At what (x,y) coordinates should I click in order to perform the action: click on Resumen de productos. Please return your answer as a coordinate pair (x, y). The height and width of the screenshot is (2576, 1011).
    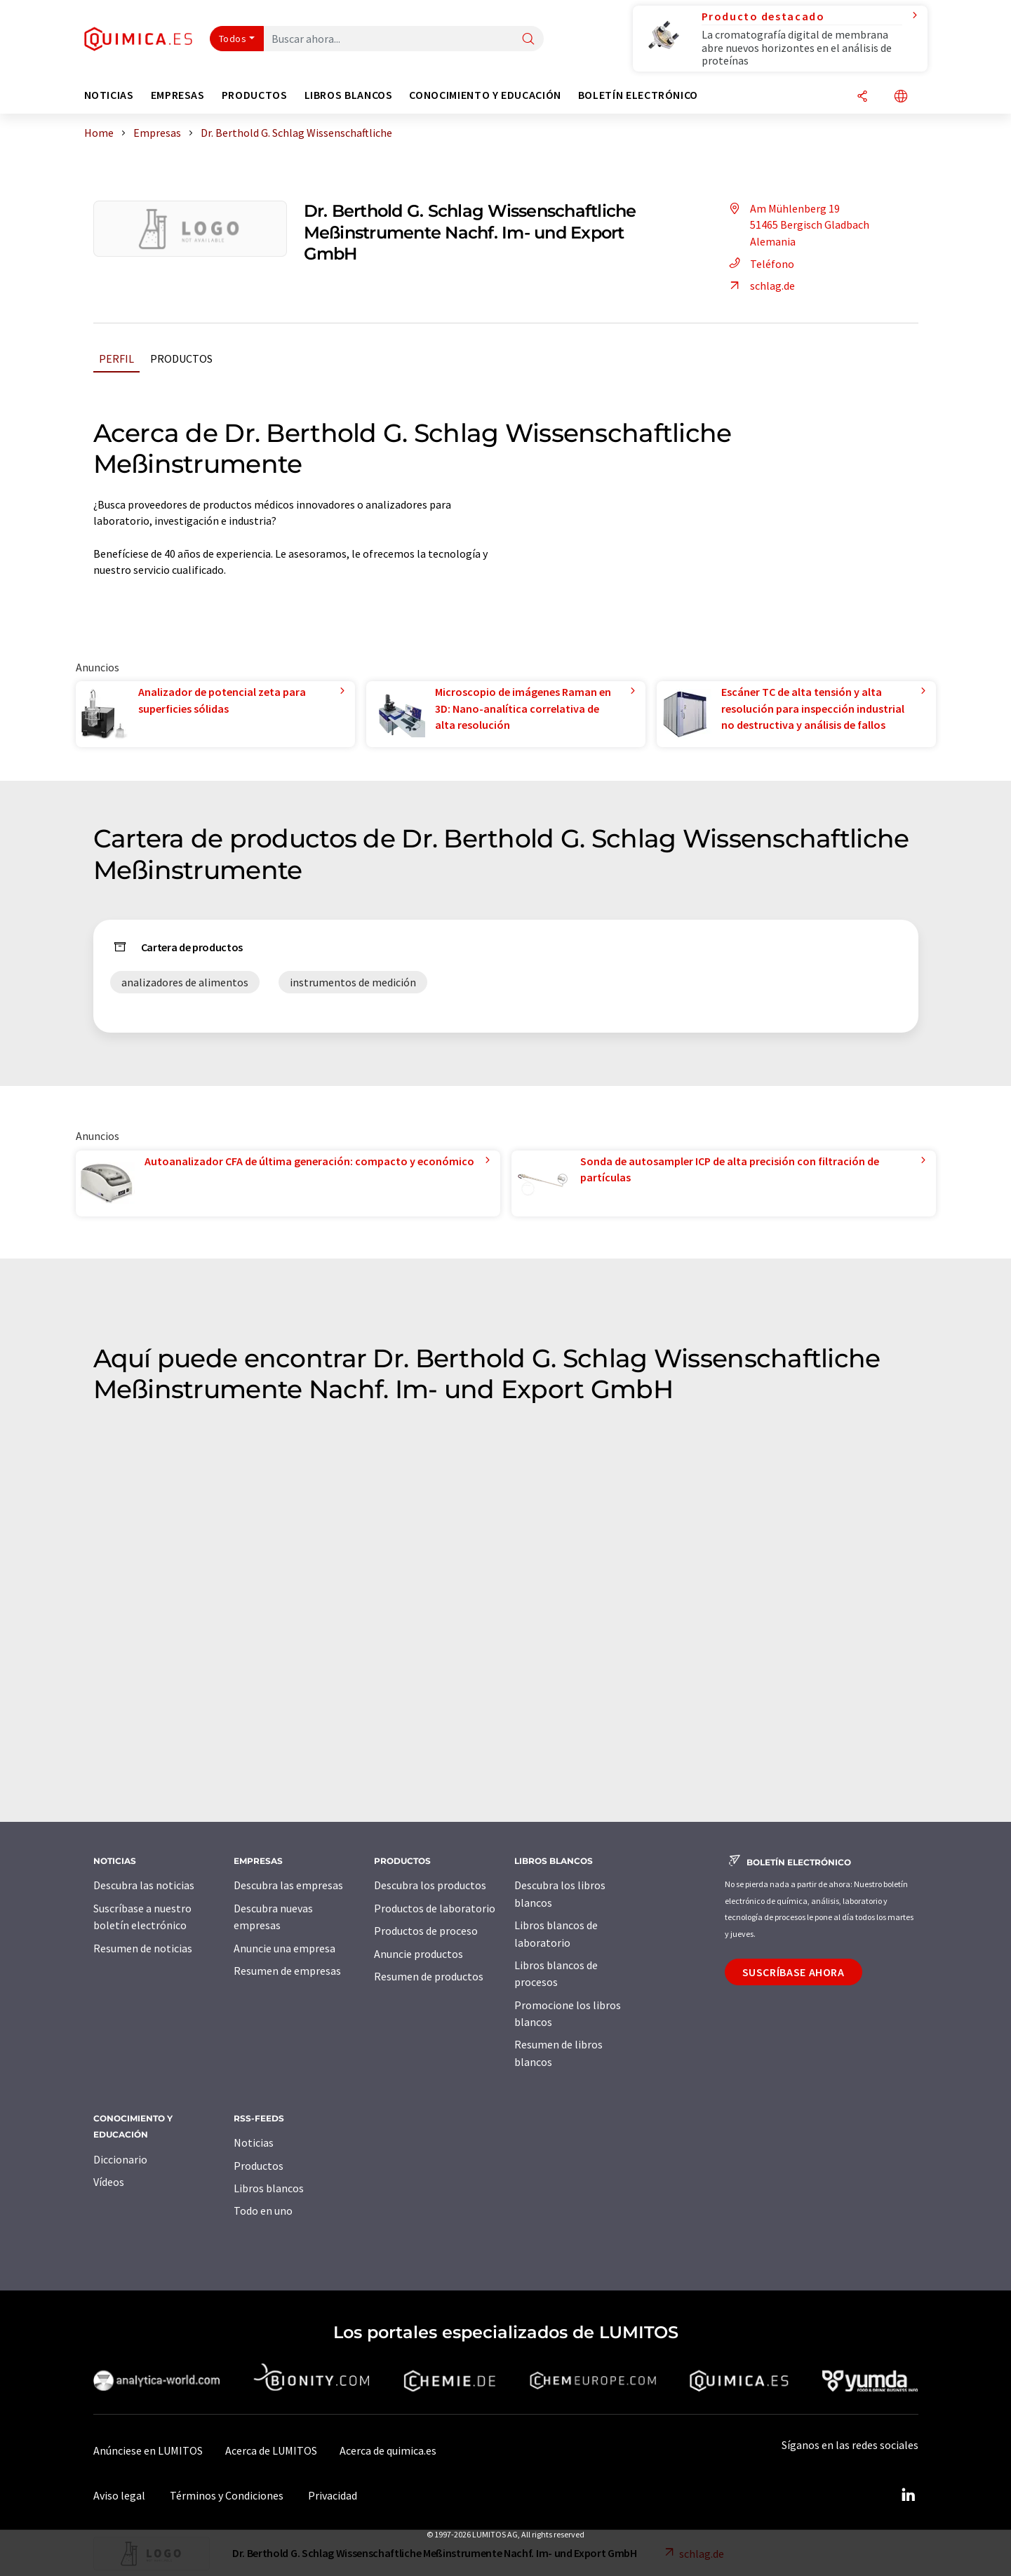
    Looking at the image, I should click on (428, 1976).